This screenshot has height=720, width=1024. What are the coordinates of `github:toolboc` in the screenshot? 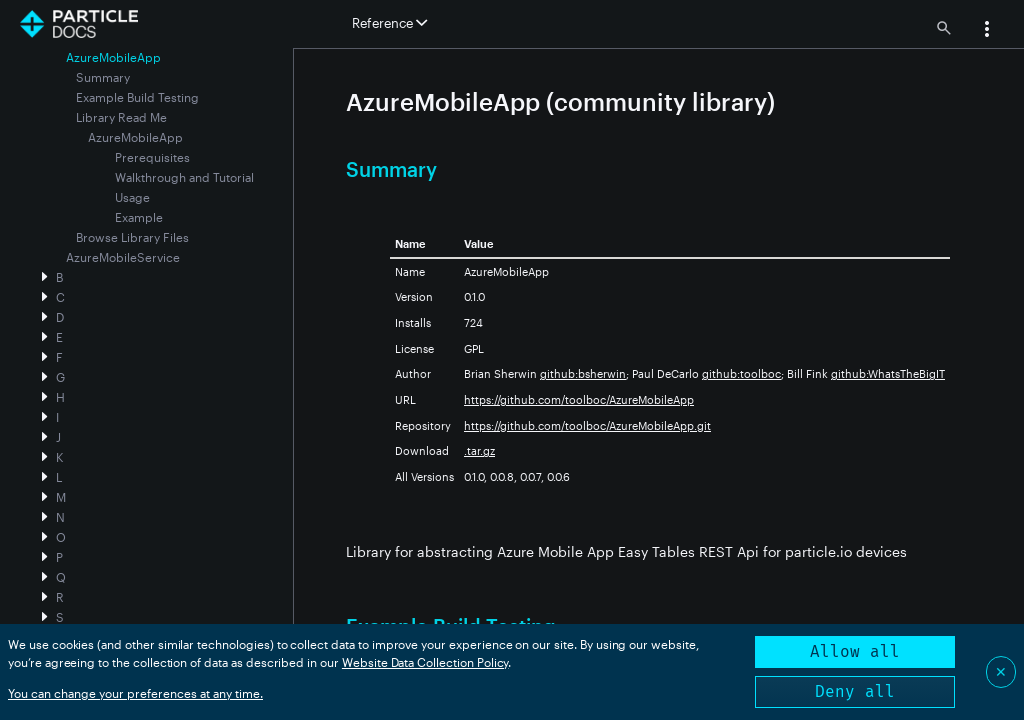 It's located at (741, 373).